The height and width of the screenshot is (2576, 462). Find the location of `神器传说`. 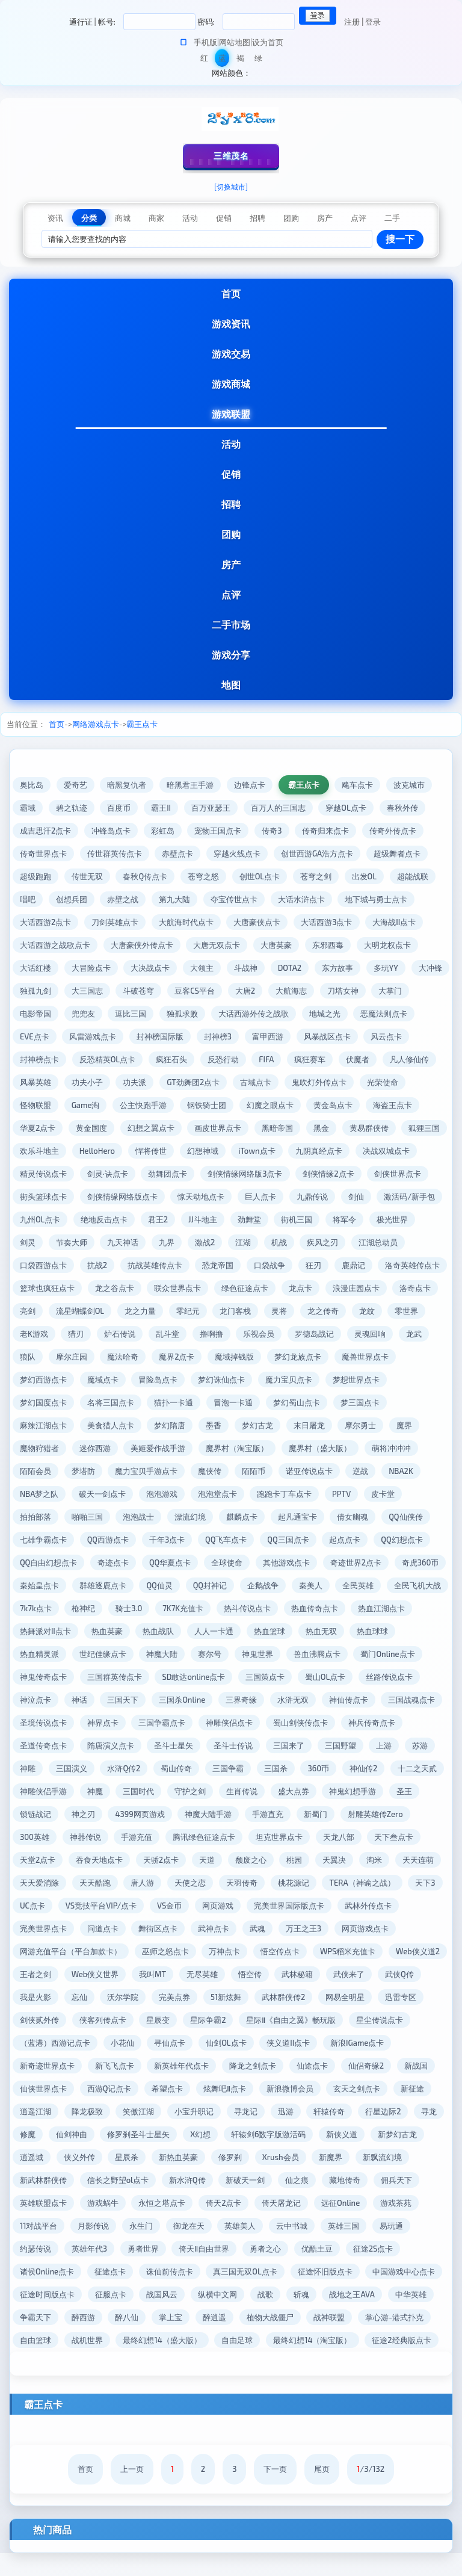

神器传说 is located at coordinates (257, 1837).